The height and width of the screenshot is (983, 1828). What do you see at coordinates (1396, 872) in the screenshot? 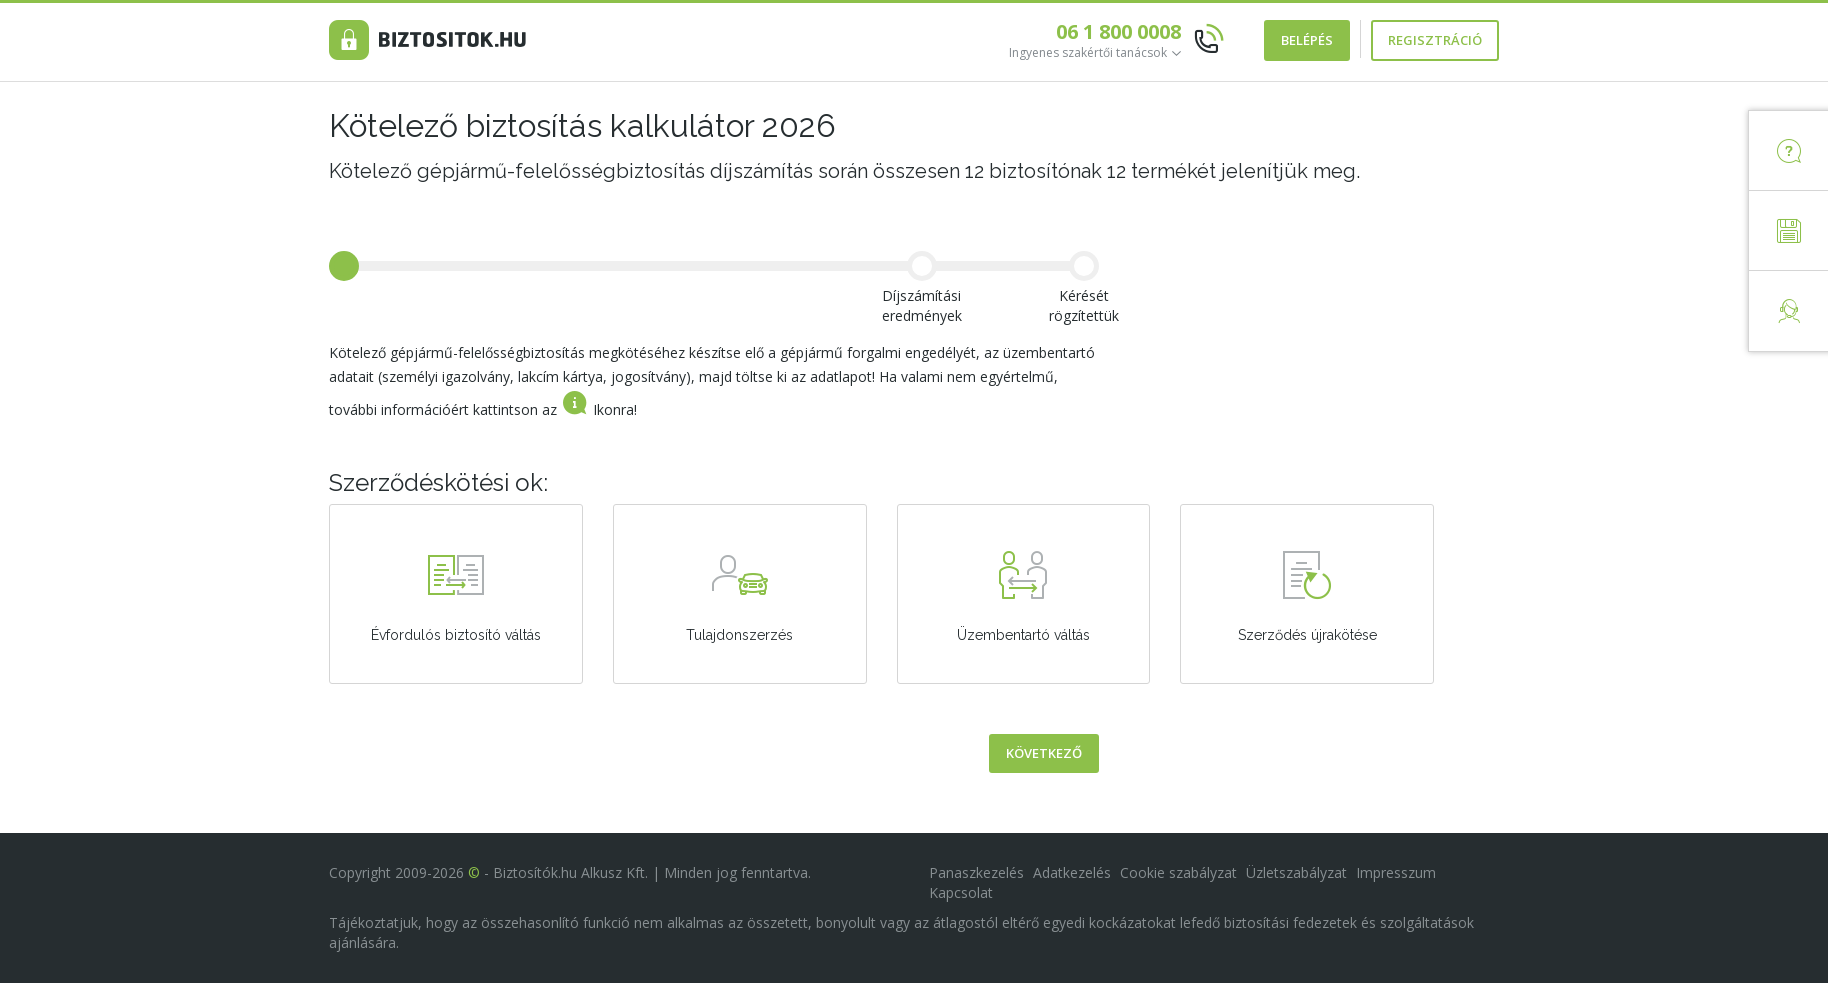
I see `Impresszum` at bounding box center [1396, 872].